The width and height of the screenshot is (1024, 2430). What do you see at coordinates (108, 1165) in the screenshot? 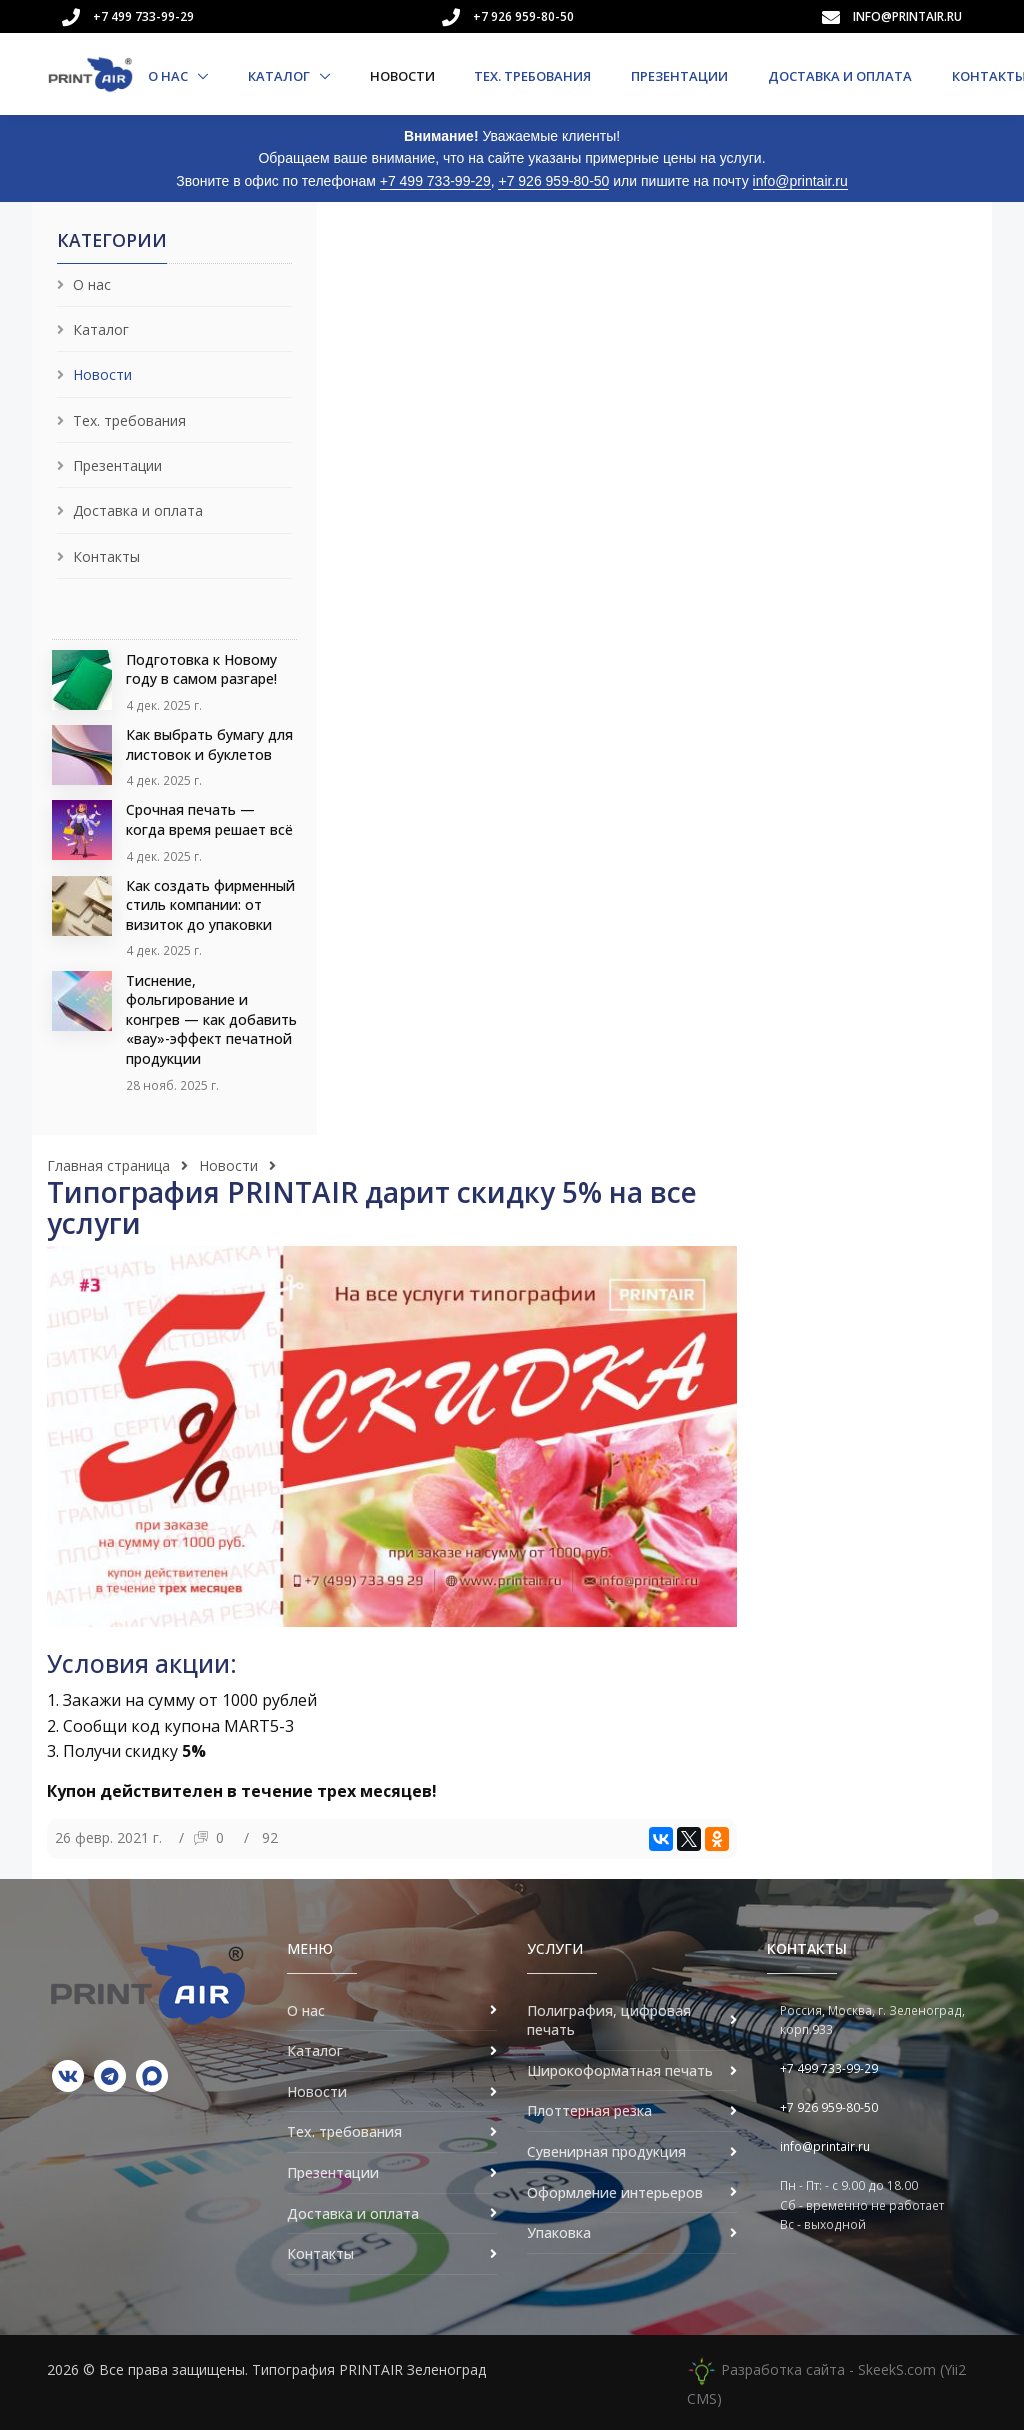
I see `Главная страница` at bounding box center [108, 1165].